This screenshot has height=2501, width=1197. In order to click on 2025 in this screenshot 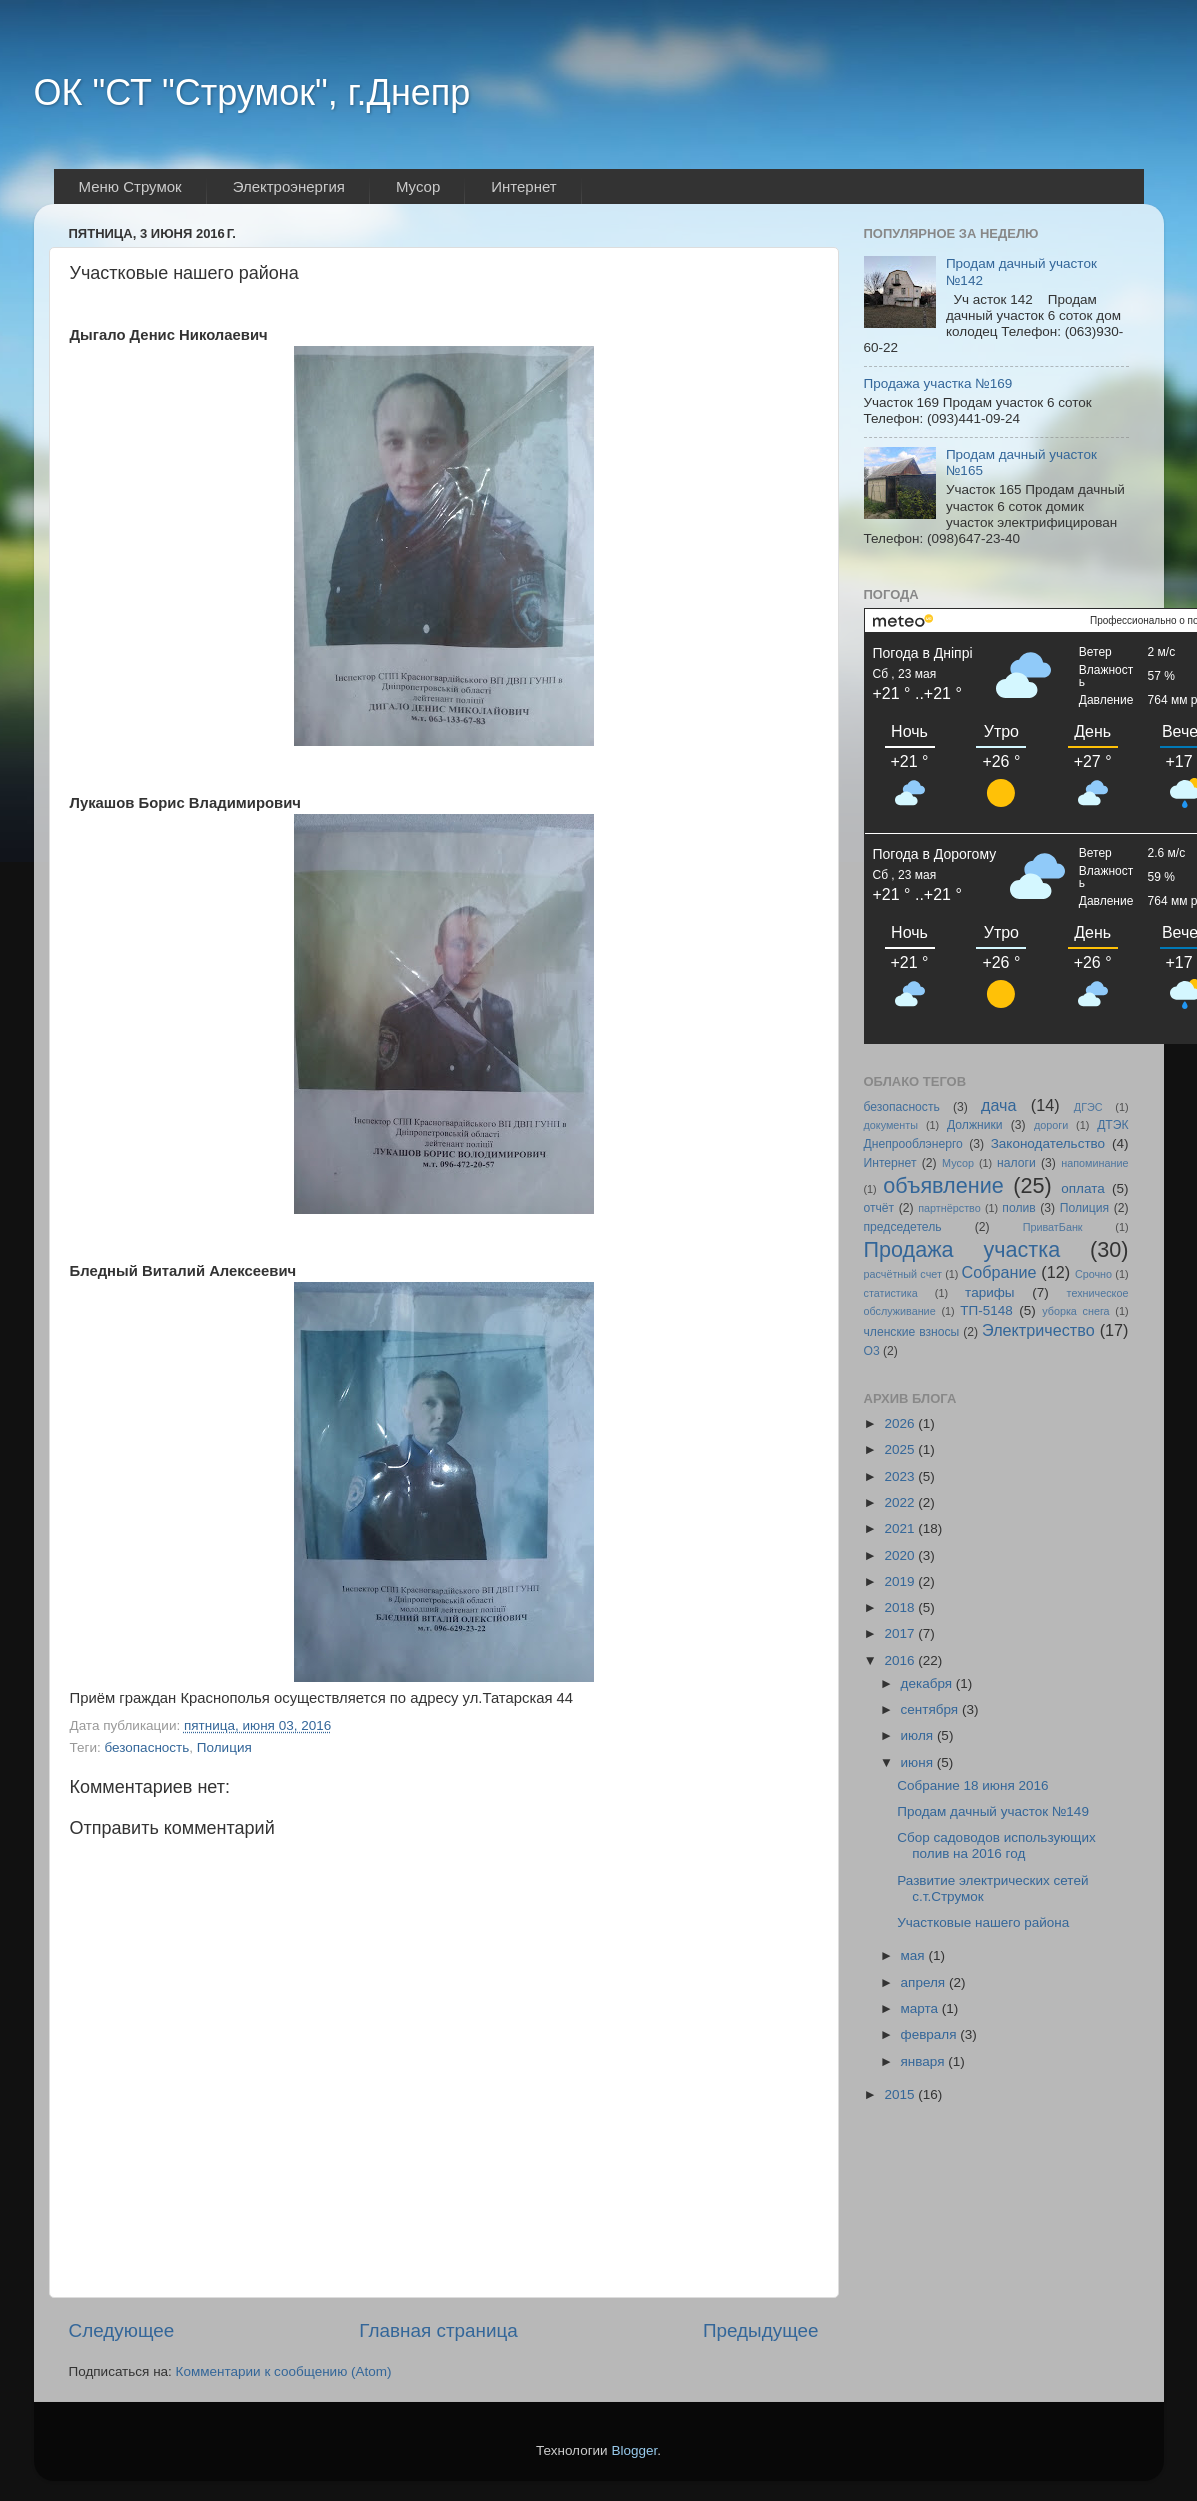, I will do `click(901, 1449)`.